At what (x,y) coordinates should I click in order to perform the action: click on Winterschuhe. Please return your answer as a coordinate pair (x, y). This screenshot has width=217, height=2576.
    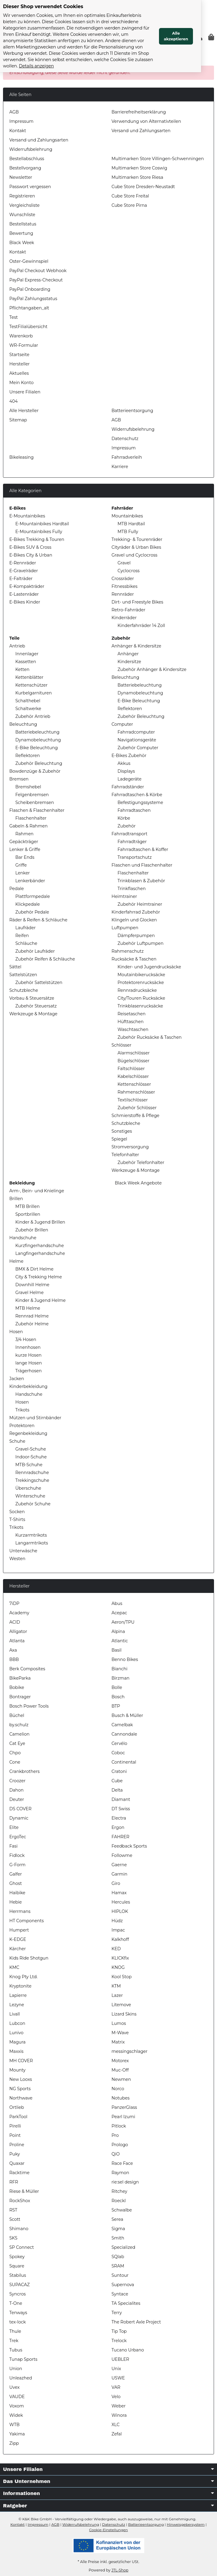
    Looking at the image, I should click on (30, 1496).